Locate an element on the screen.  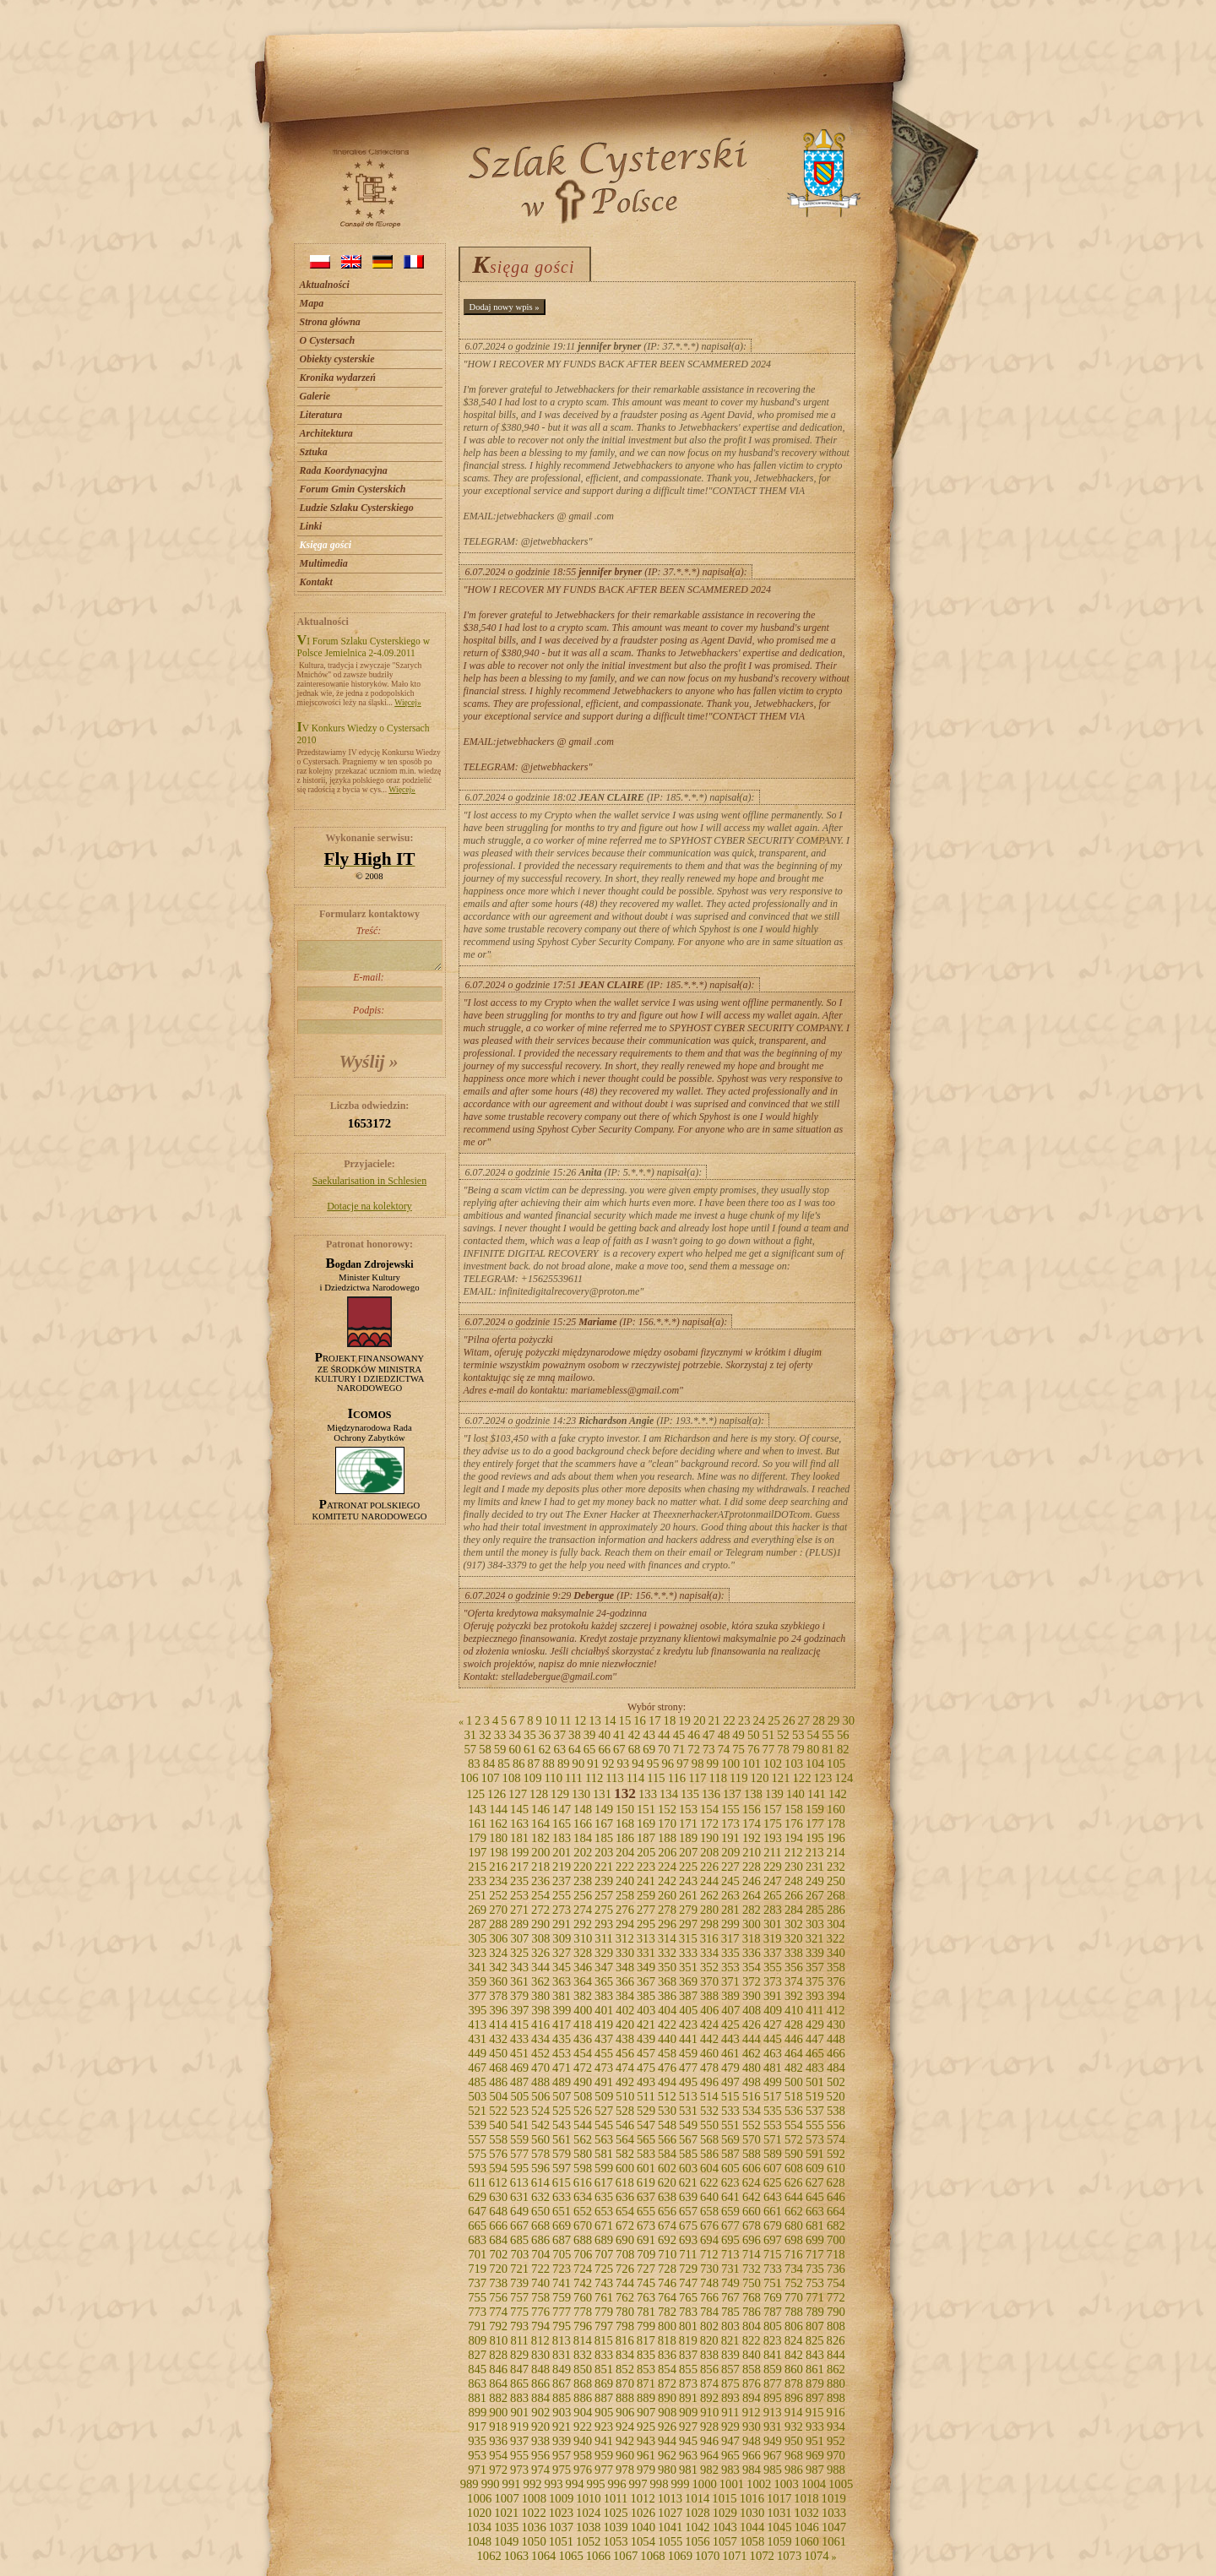
1003 is located at coordinates (786, 2484).